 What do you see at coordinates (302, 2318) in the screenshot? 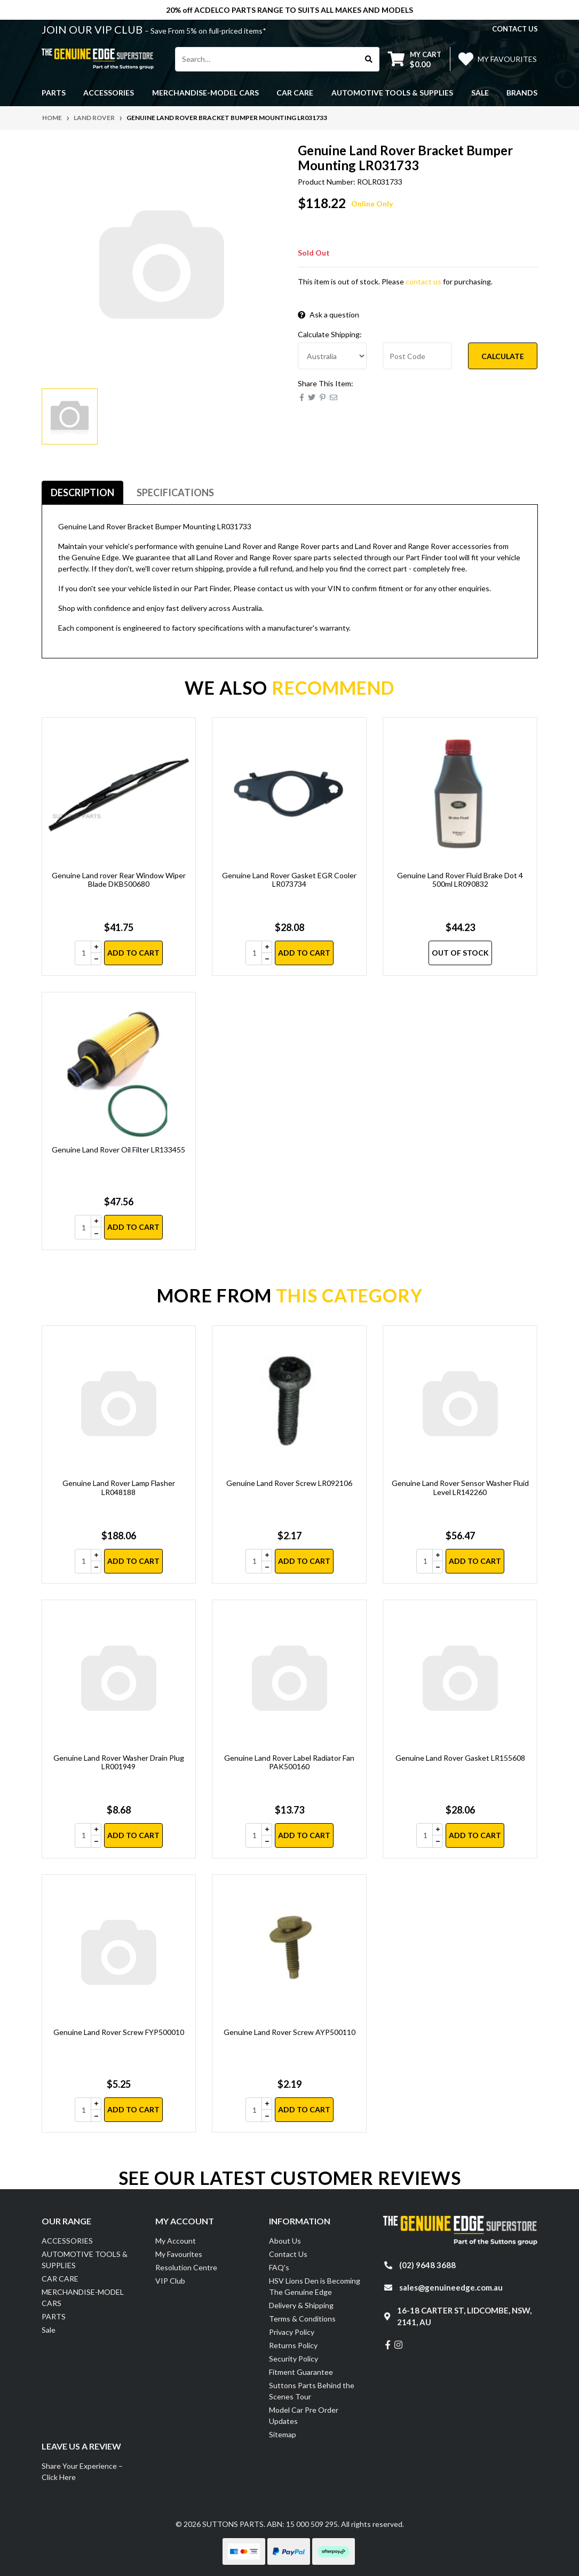
I see `Terms & Conditions` at bounding box center [302, 2318].